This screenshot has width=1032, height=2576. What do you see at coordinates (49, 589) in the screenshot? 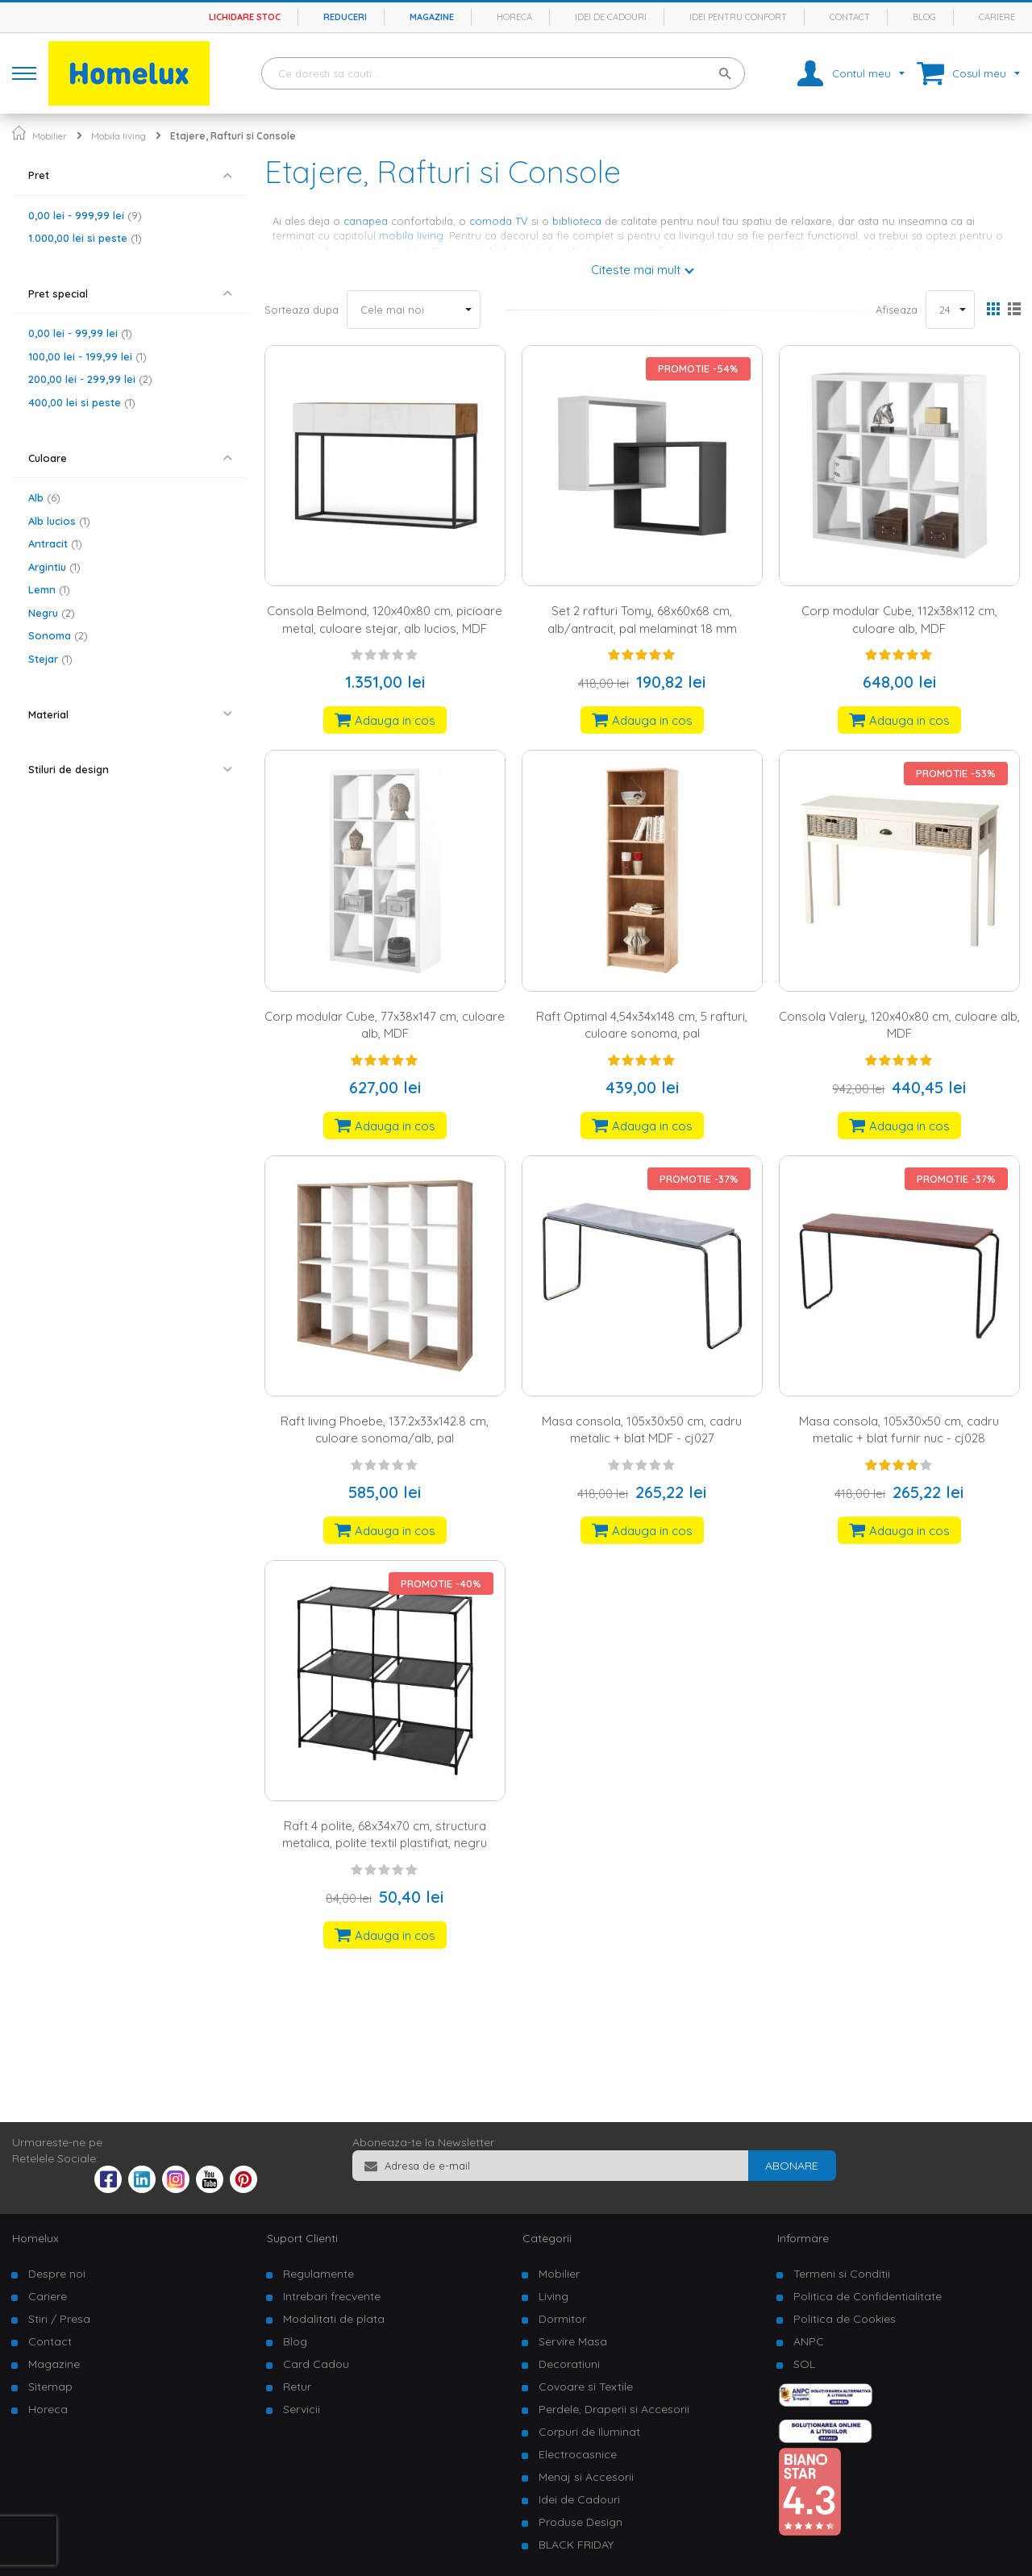
I see `Lemn` at bounding box center [49, 589].